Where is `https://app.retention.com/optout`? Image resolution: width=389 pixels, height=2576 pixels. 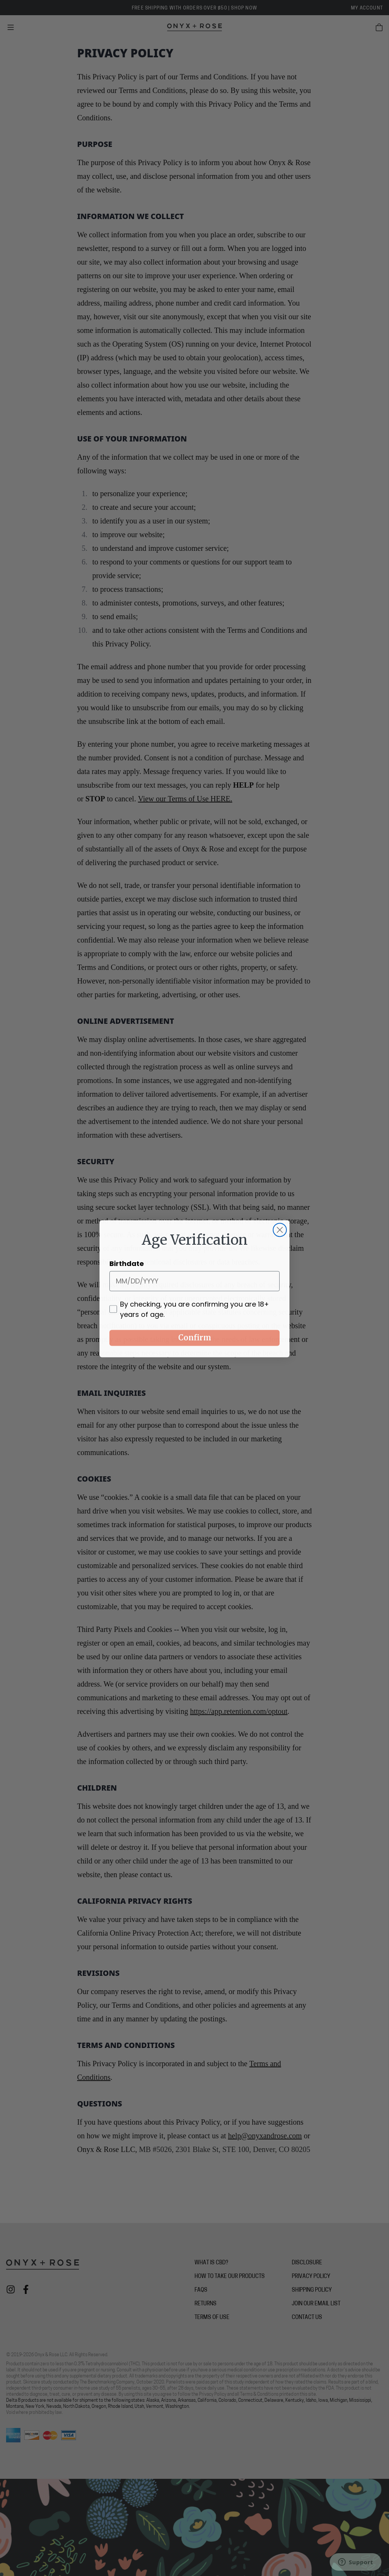
https://app.retention.com/optout is located at coordinates (239, 1711).